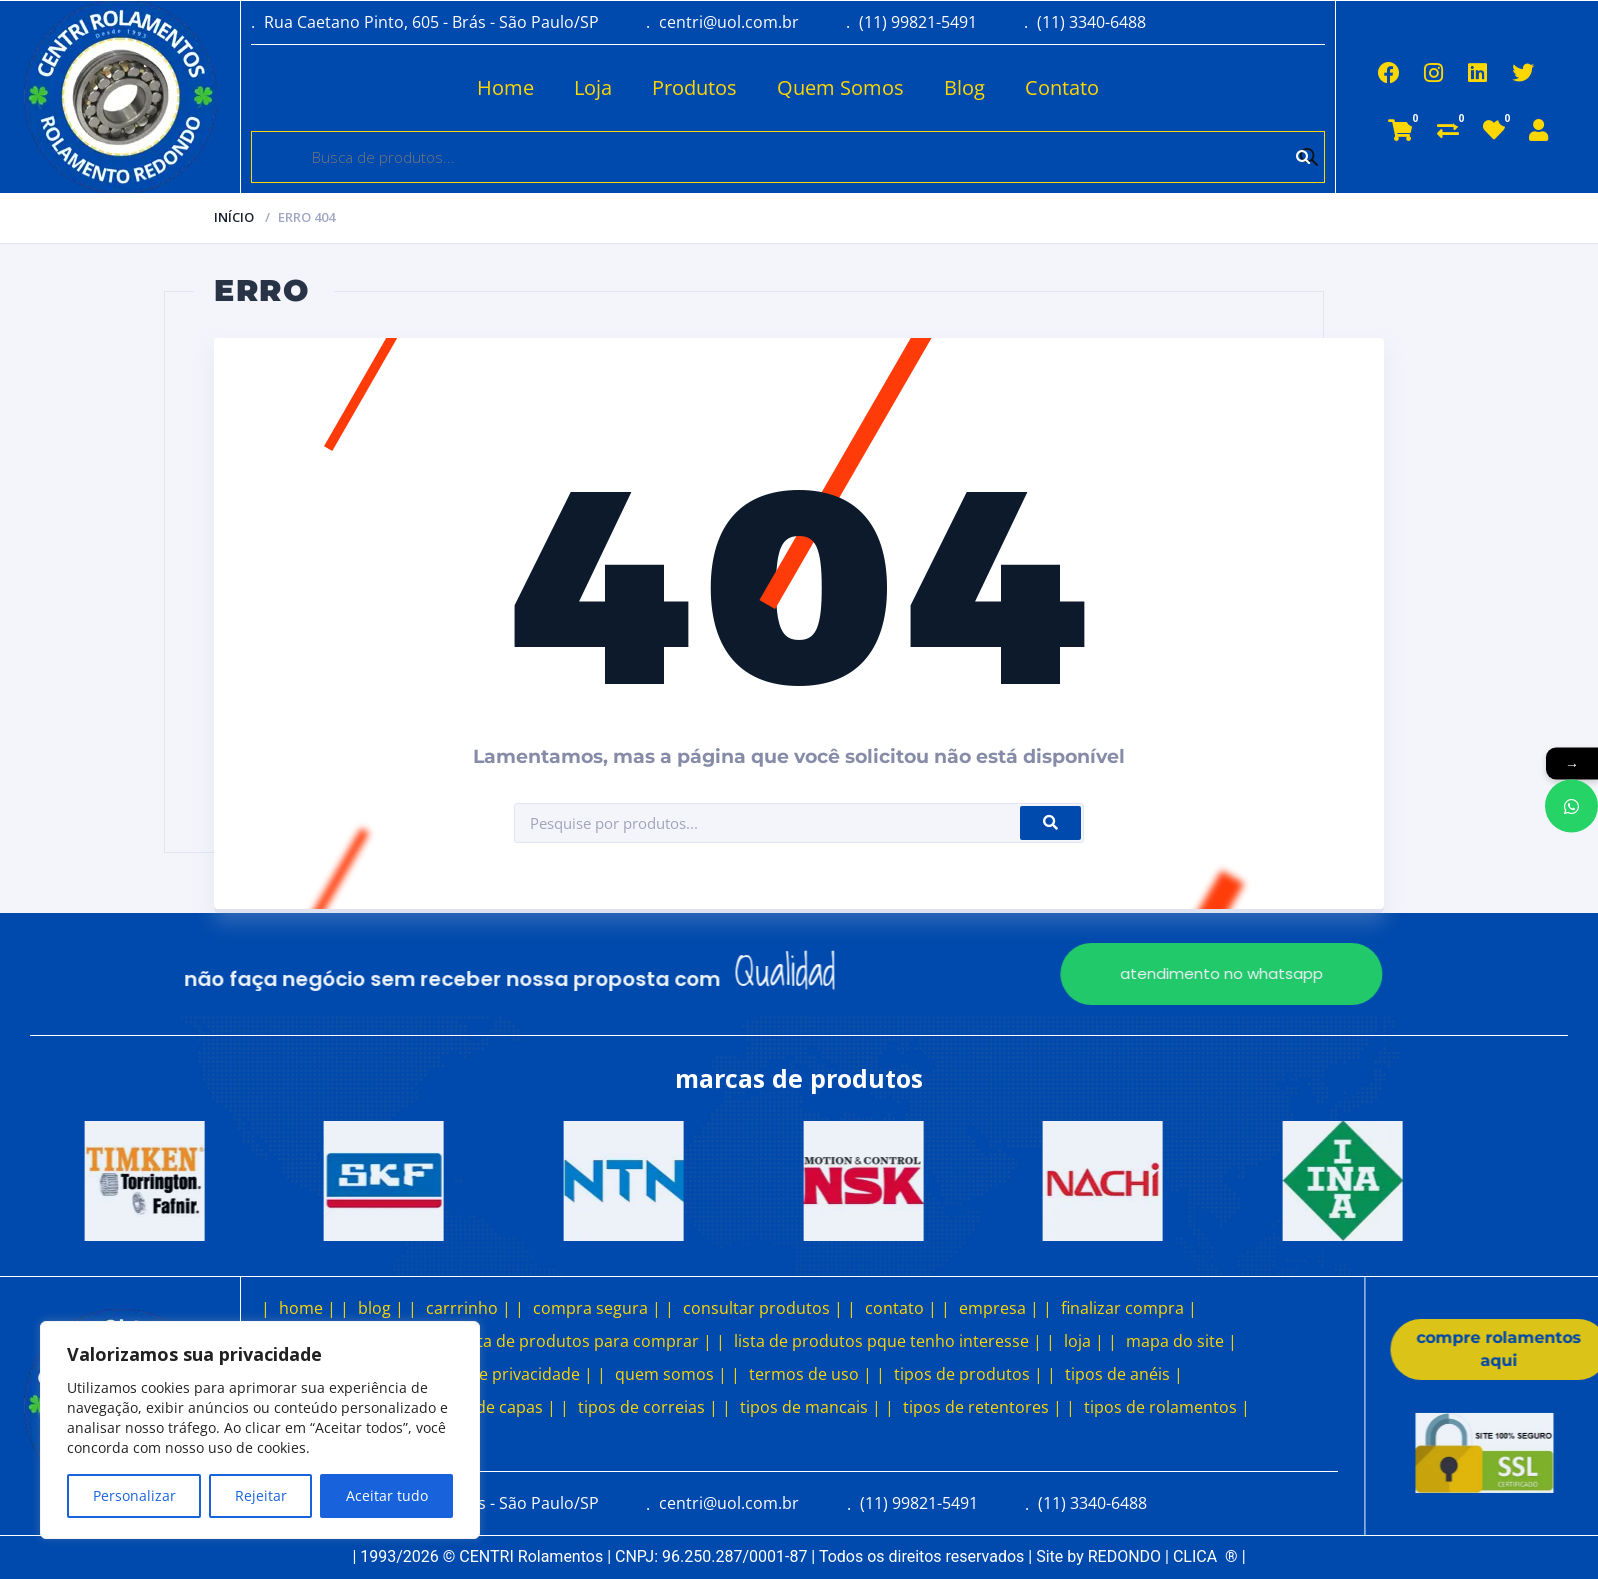  What do you see at coordinates (982, 1407) in the screenshot?
I see `tipos de retentores |` at bounding box center [982, 1407].